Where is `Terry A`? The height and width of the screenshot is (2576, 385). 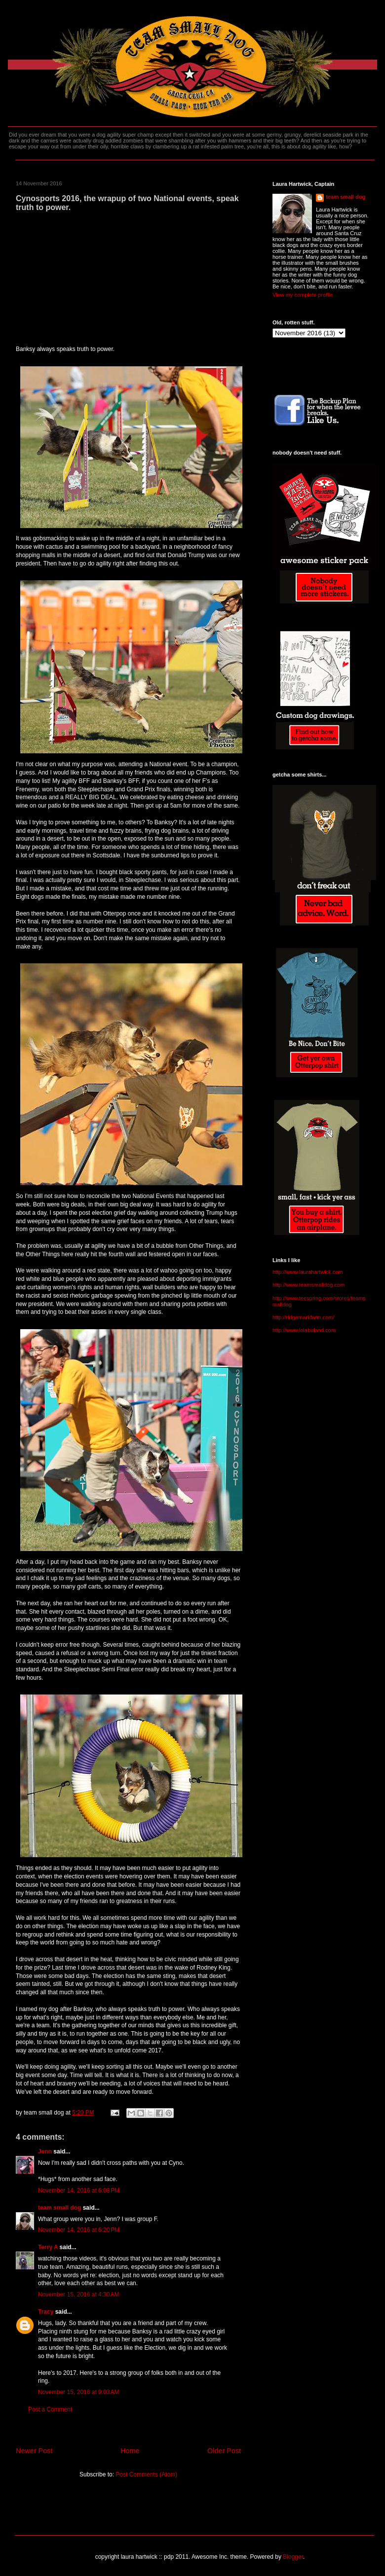 Terry A is located at coordinates (48, 2247).